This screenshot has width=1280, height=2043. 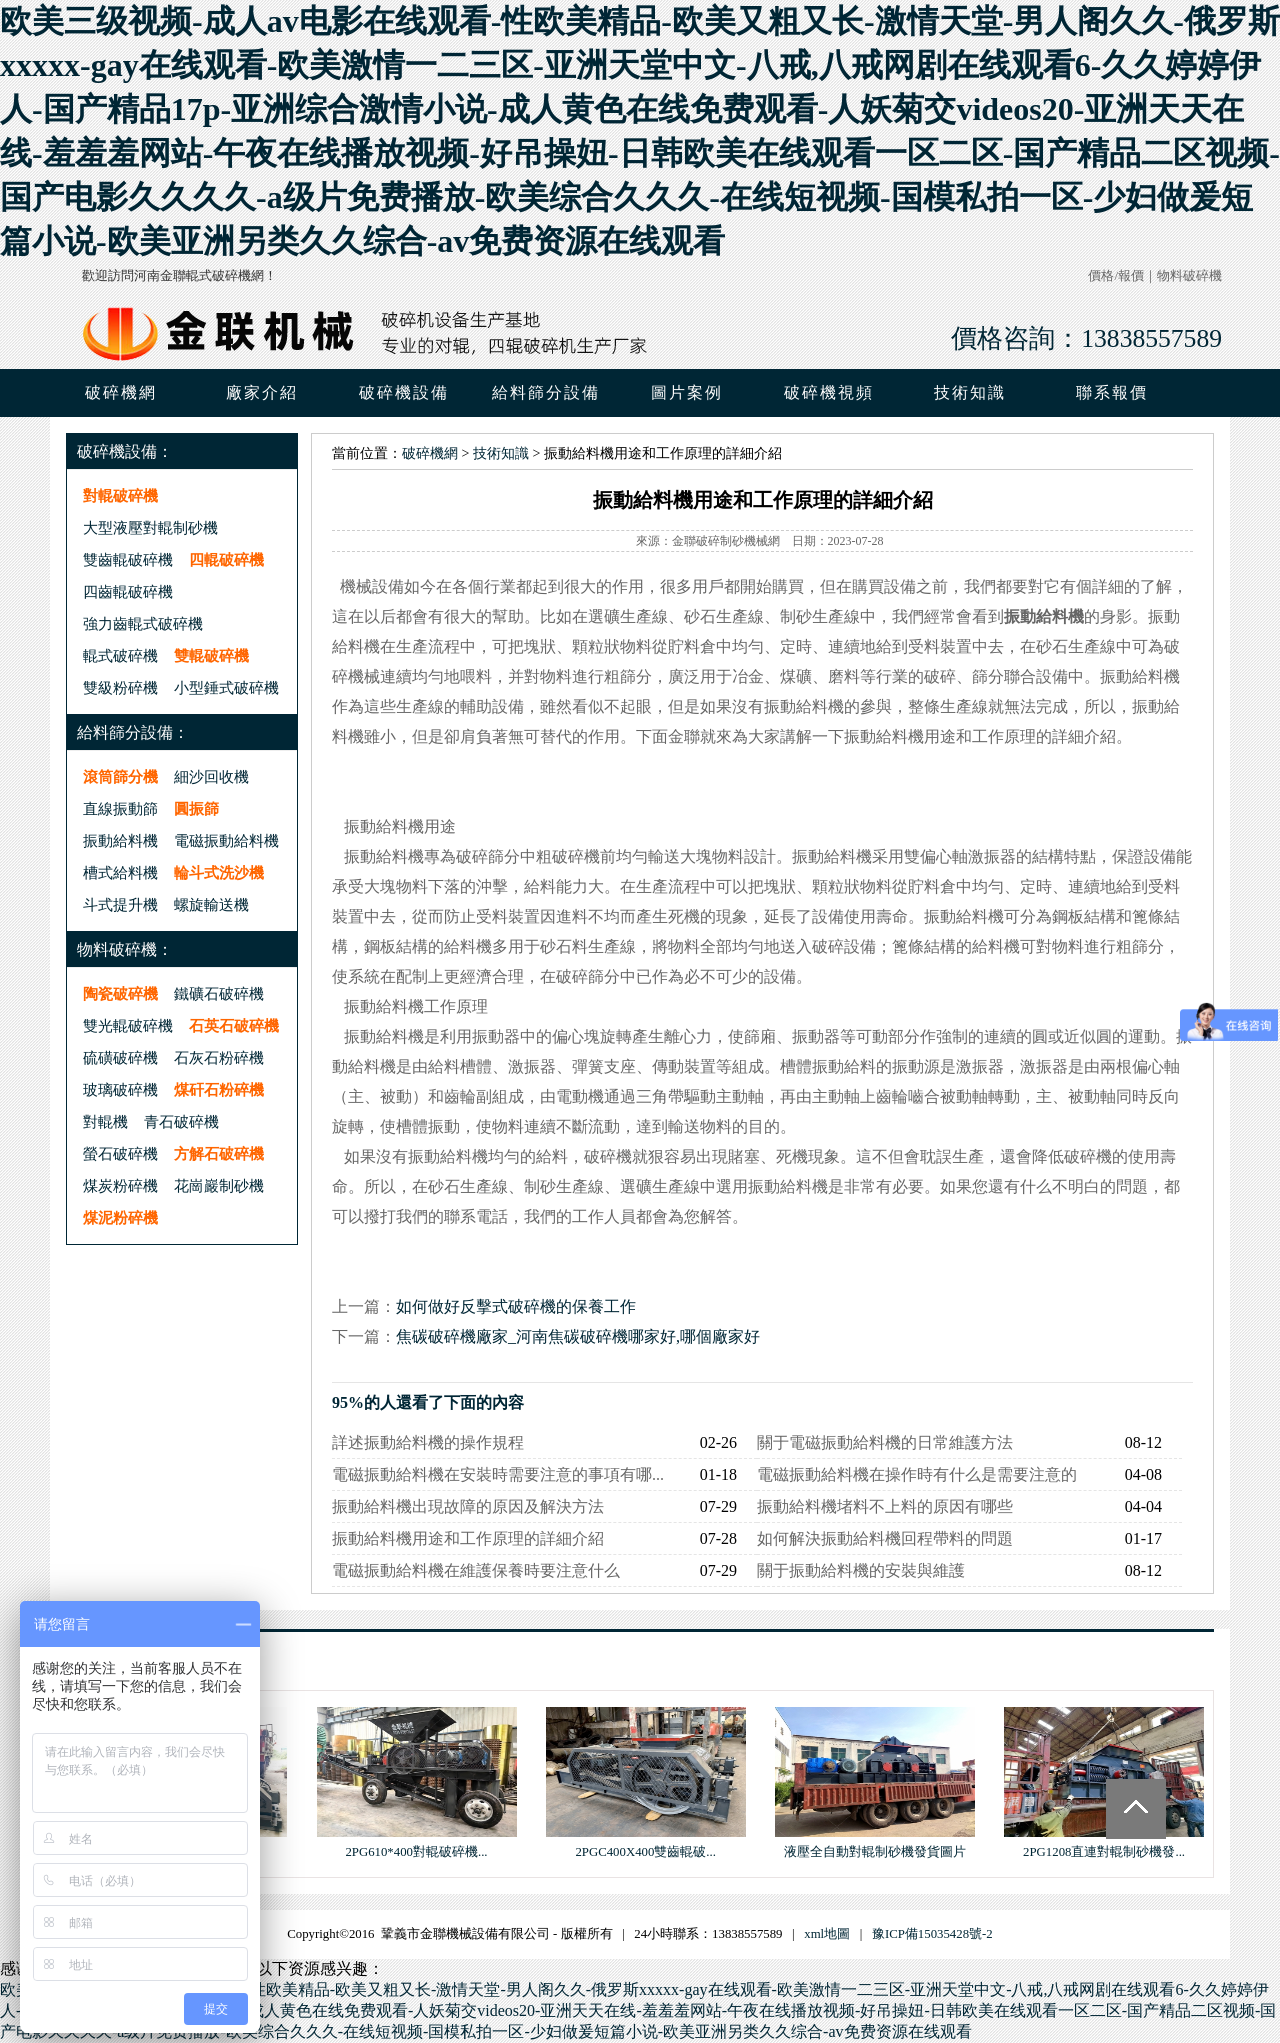 What do you see at coordinates (476, 1570) in the screenshot?
I see `電磁振動給料機在維護保養時要注意什么` at bounding box center [476, 1570].